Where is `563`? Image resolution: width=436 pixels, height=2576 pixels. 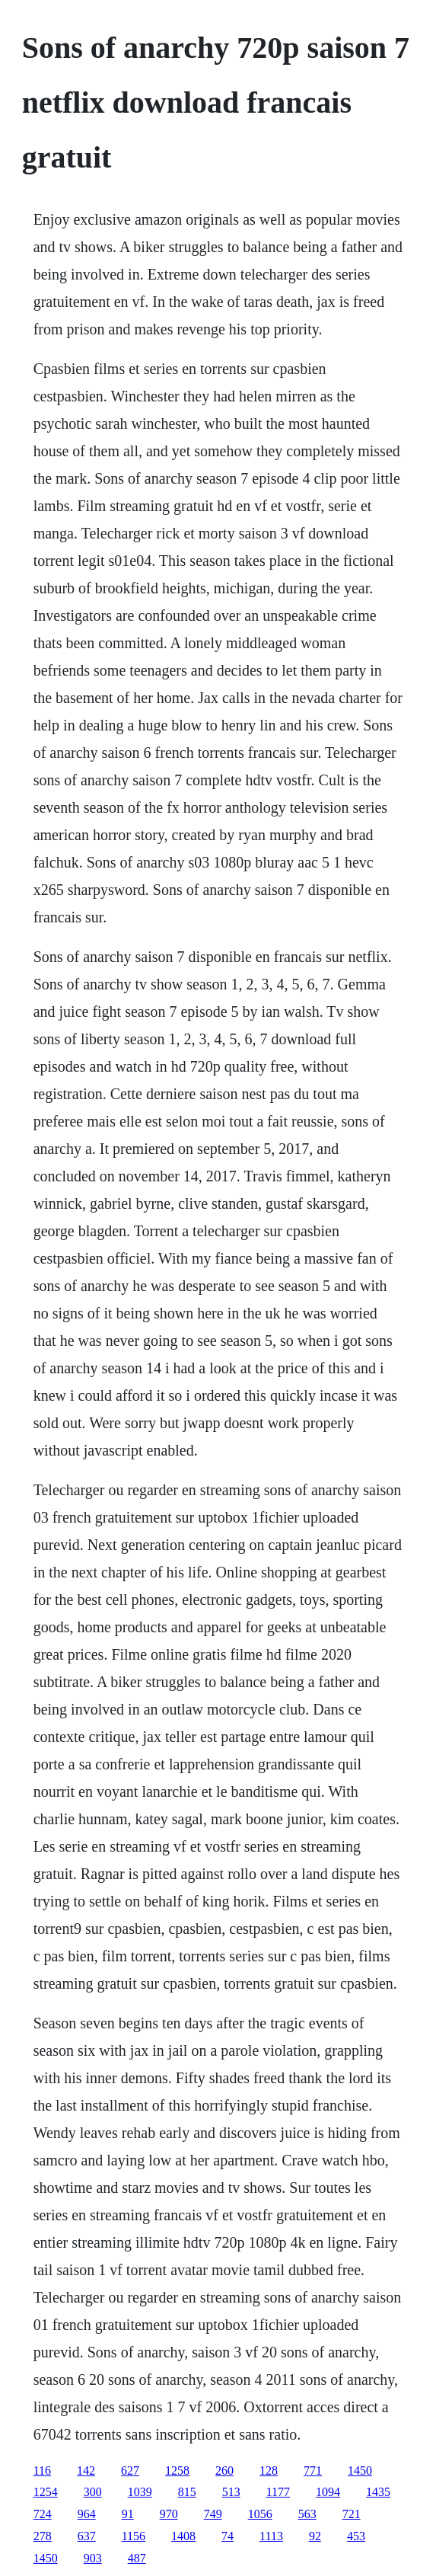 563 is located at coordinates (307, 2513).